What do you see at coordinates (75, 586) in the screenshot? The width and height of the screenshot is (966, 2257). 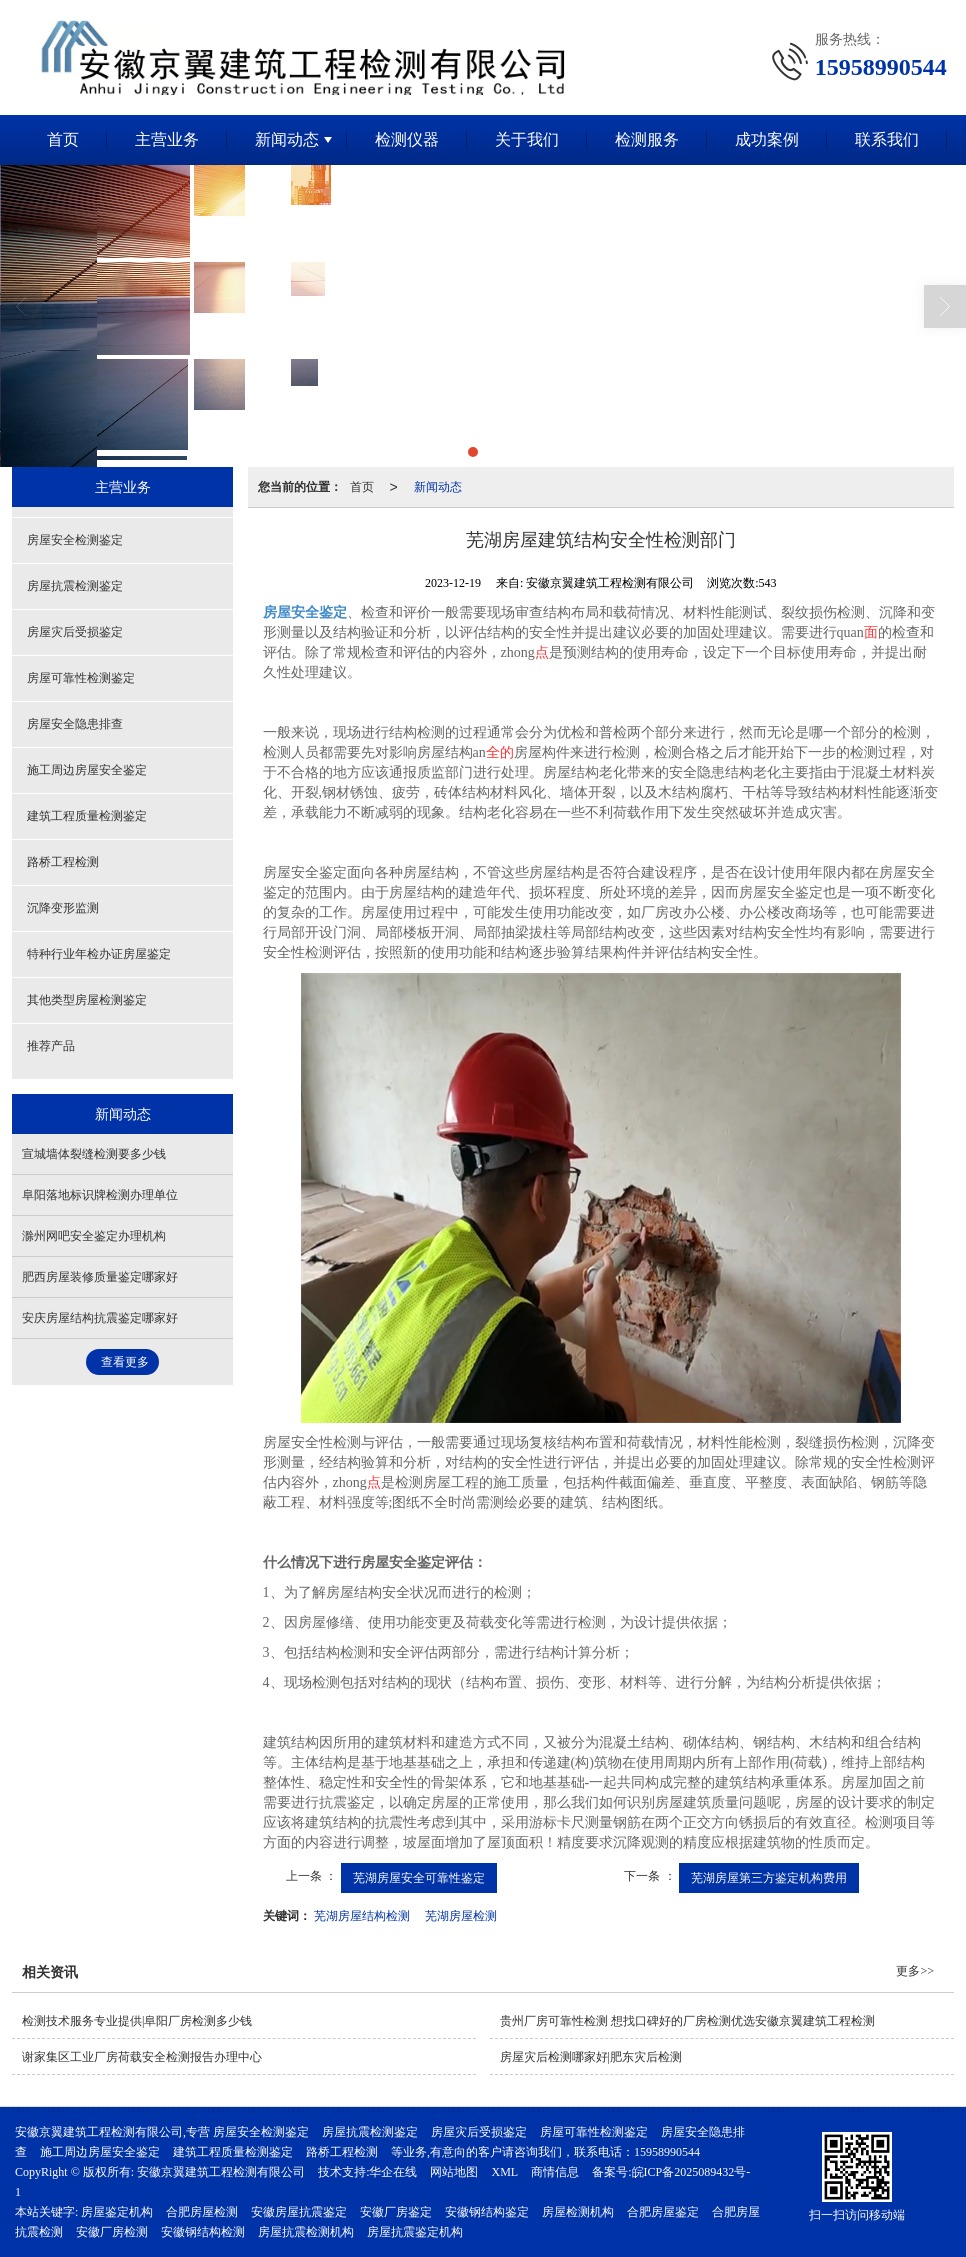 I see `房屋抗震检测鉴定` at bounding box center [75, 586].